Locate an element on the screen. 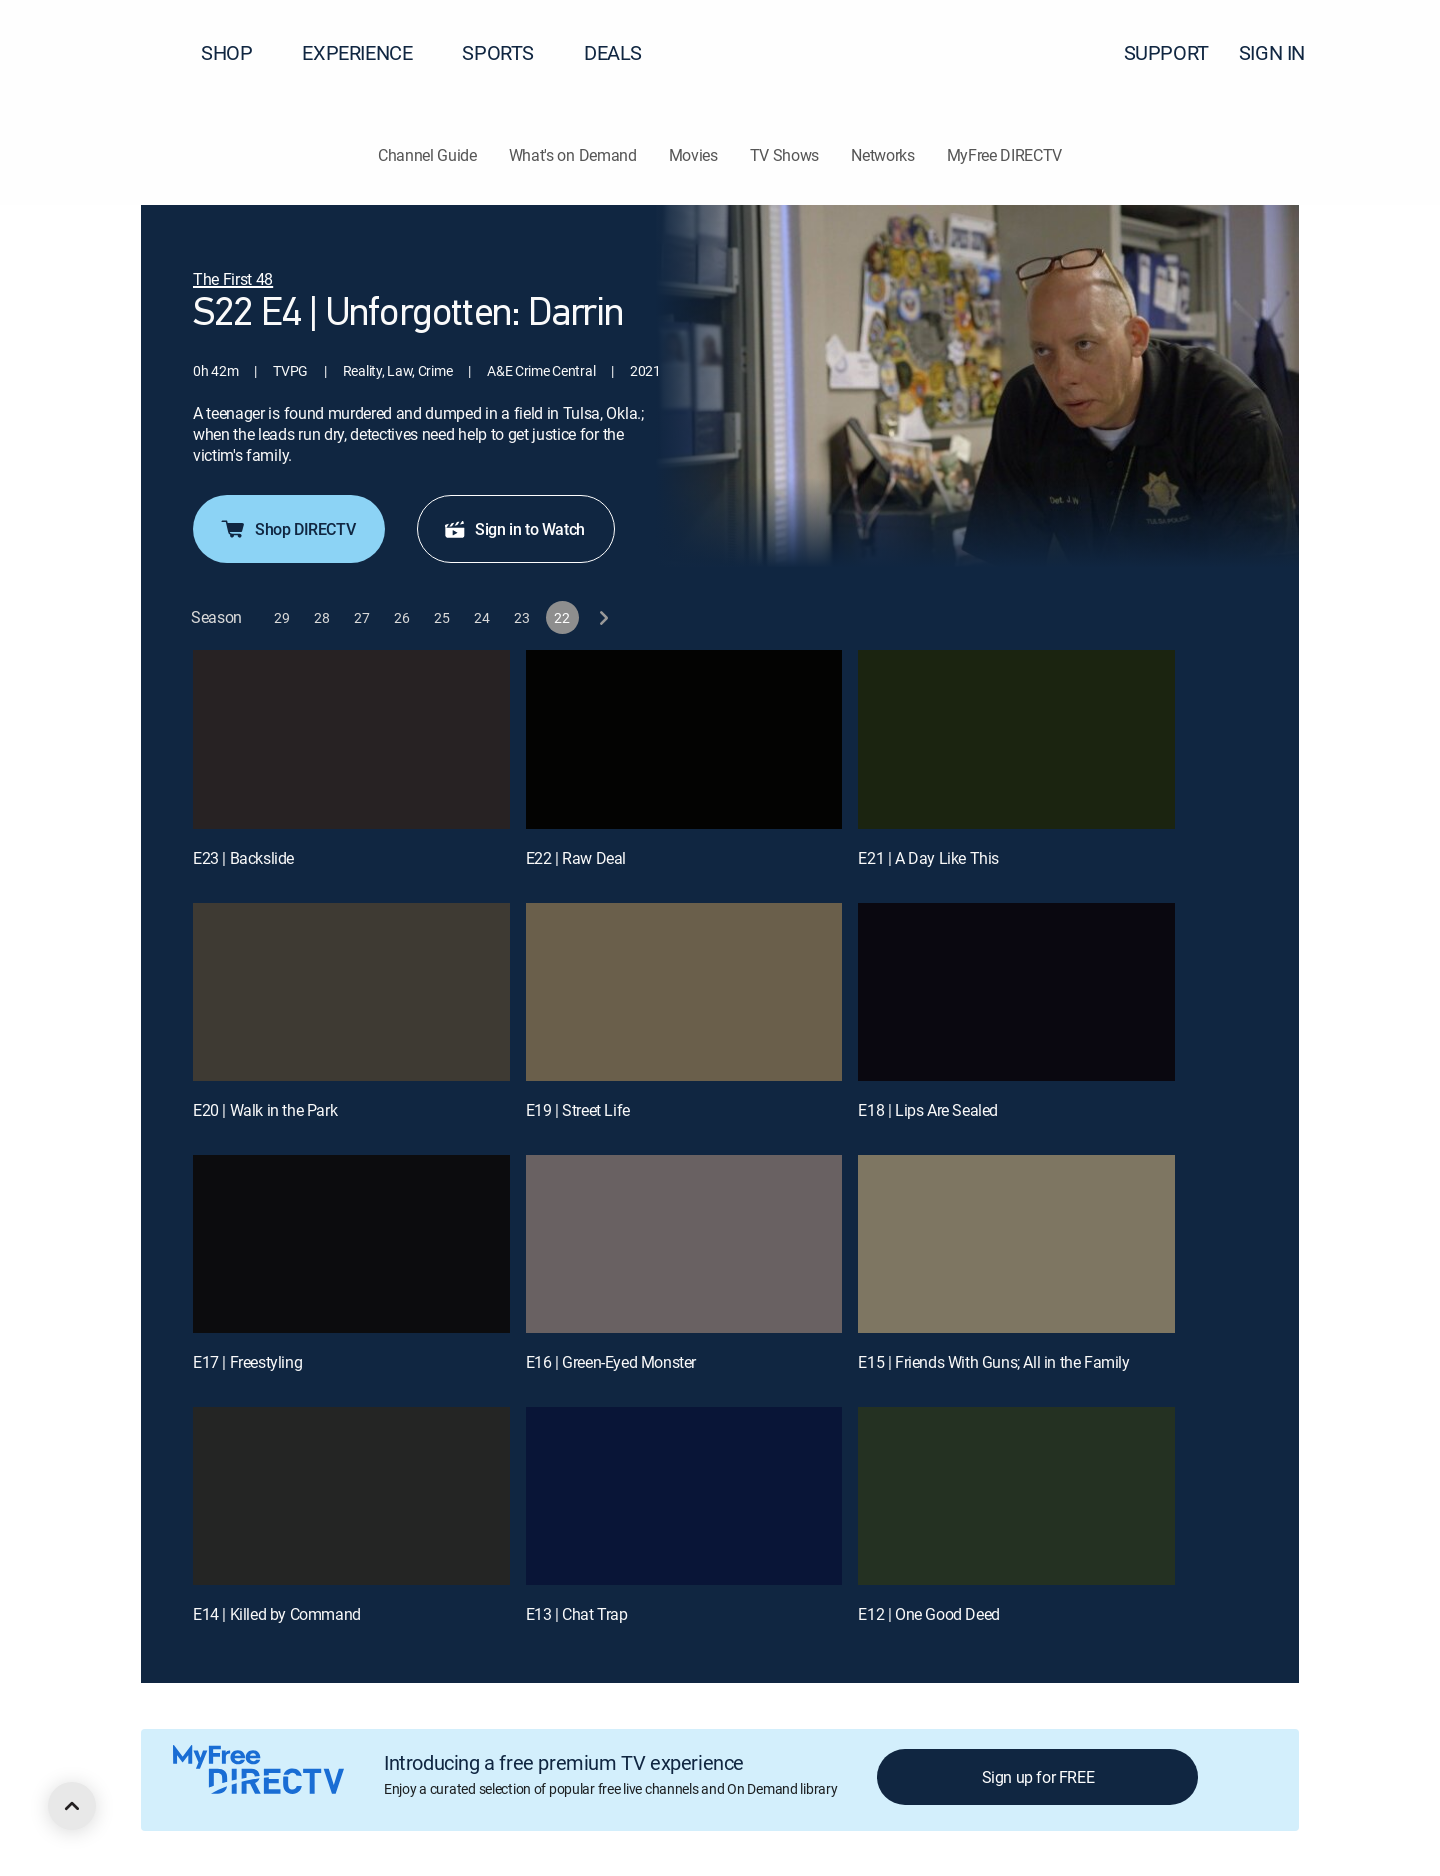  MyFree DIRECTV is located at coordinates (1005, 155).